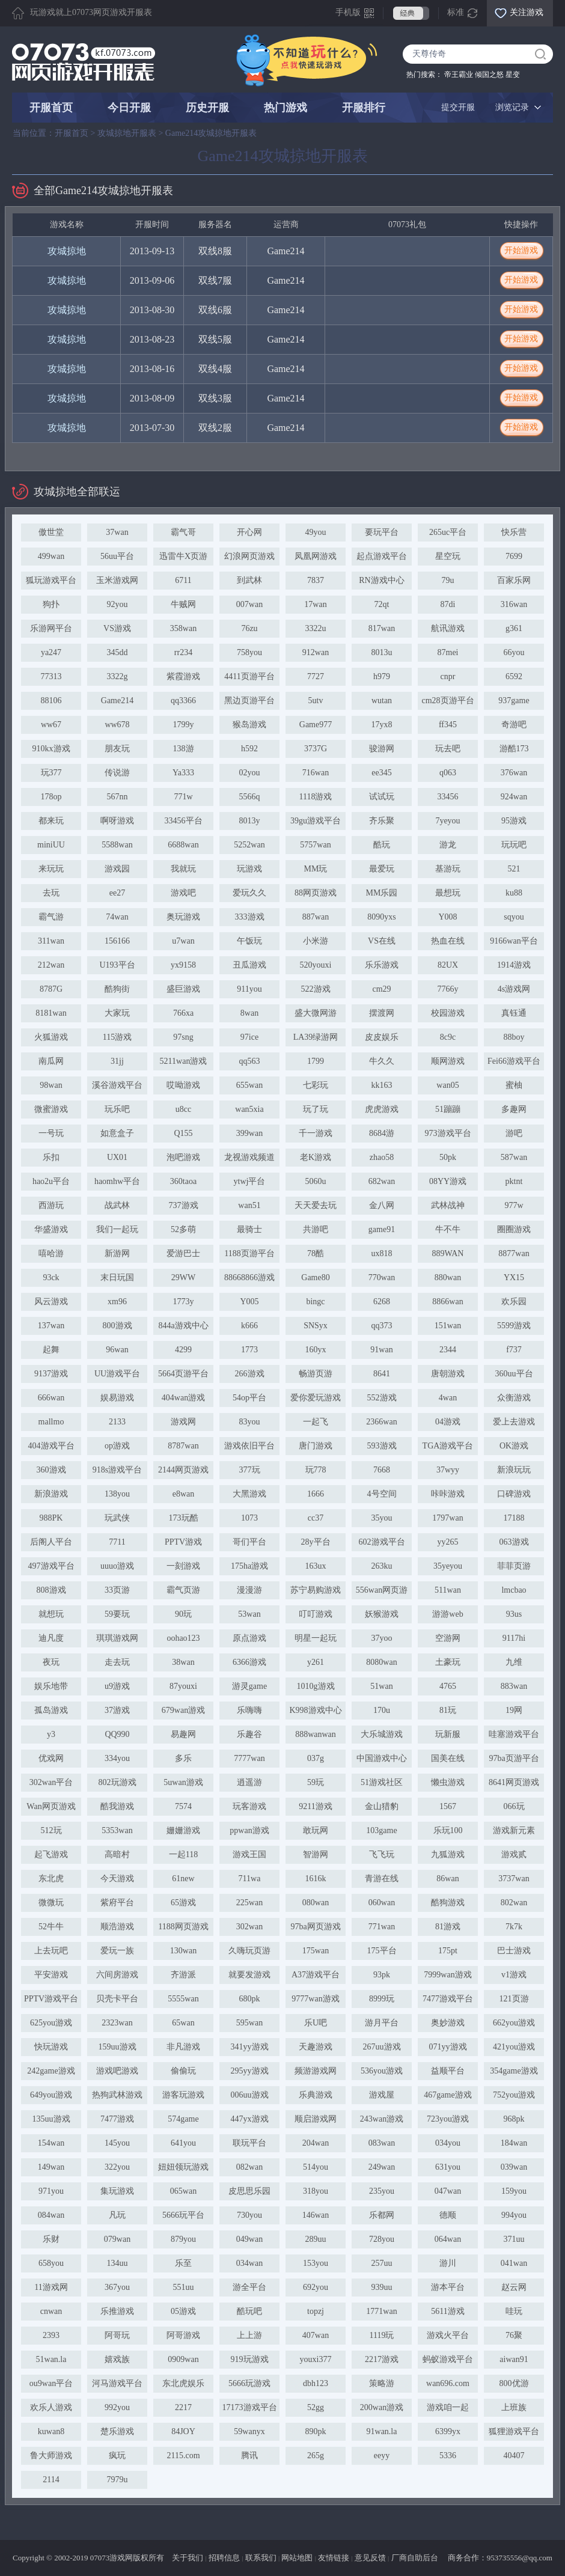  I want to click on 空游网, so click(447, 1638).